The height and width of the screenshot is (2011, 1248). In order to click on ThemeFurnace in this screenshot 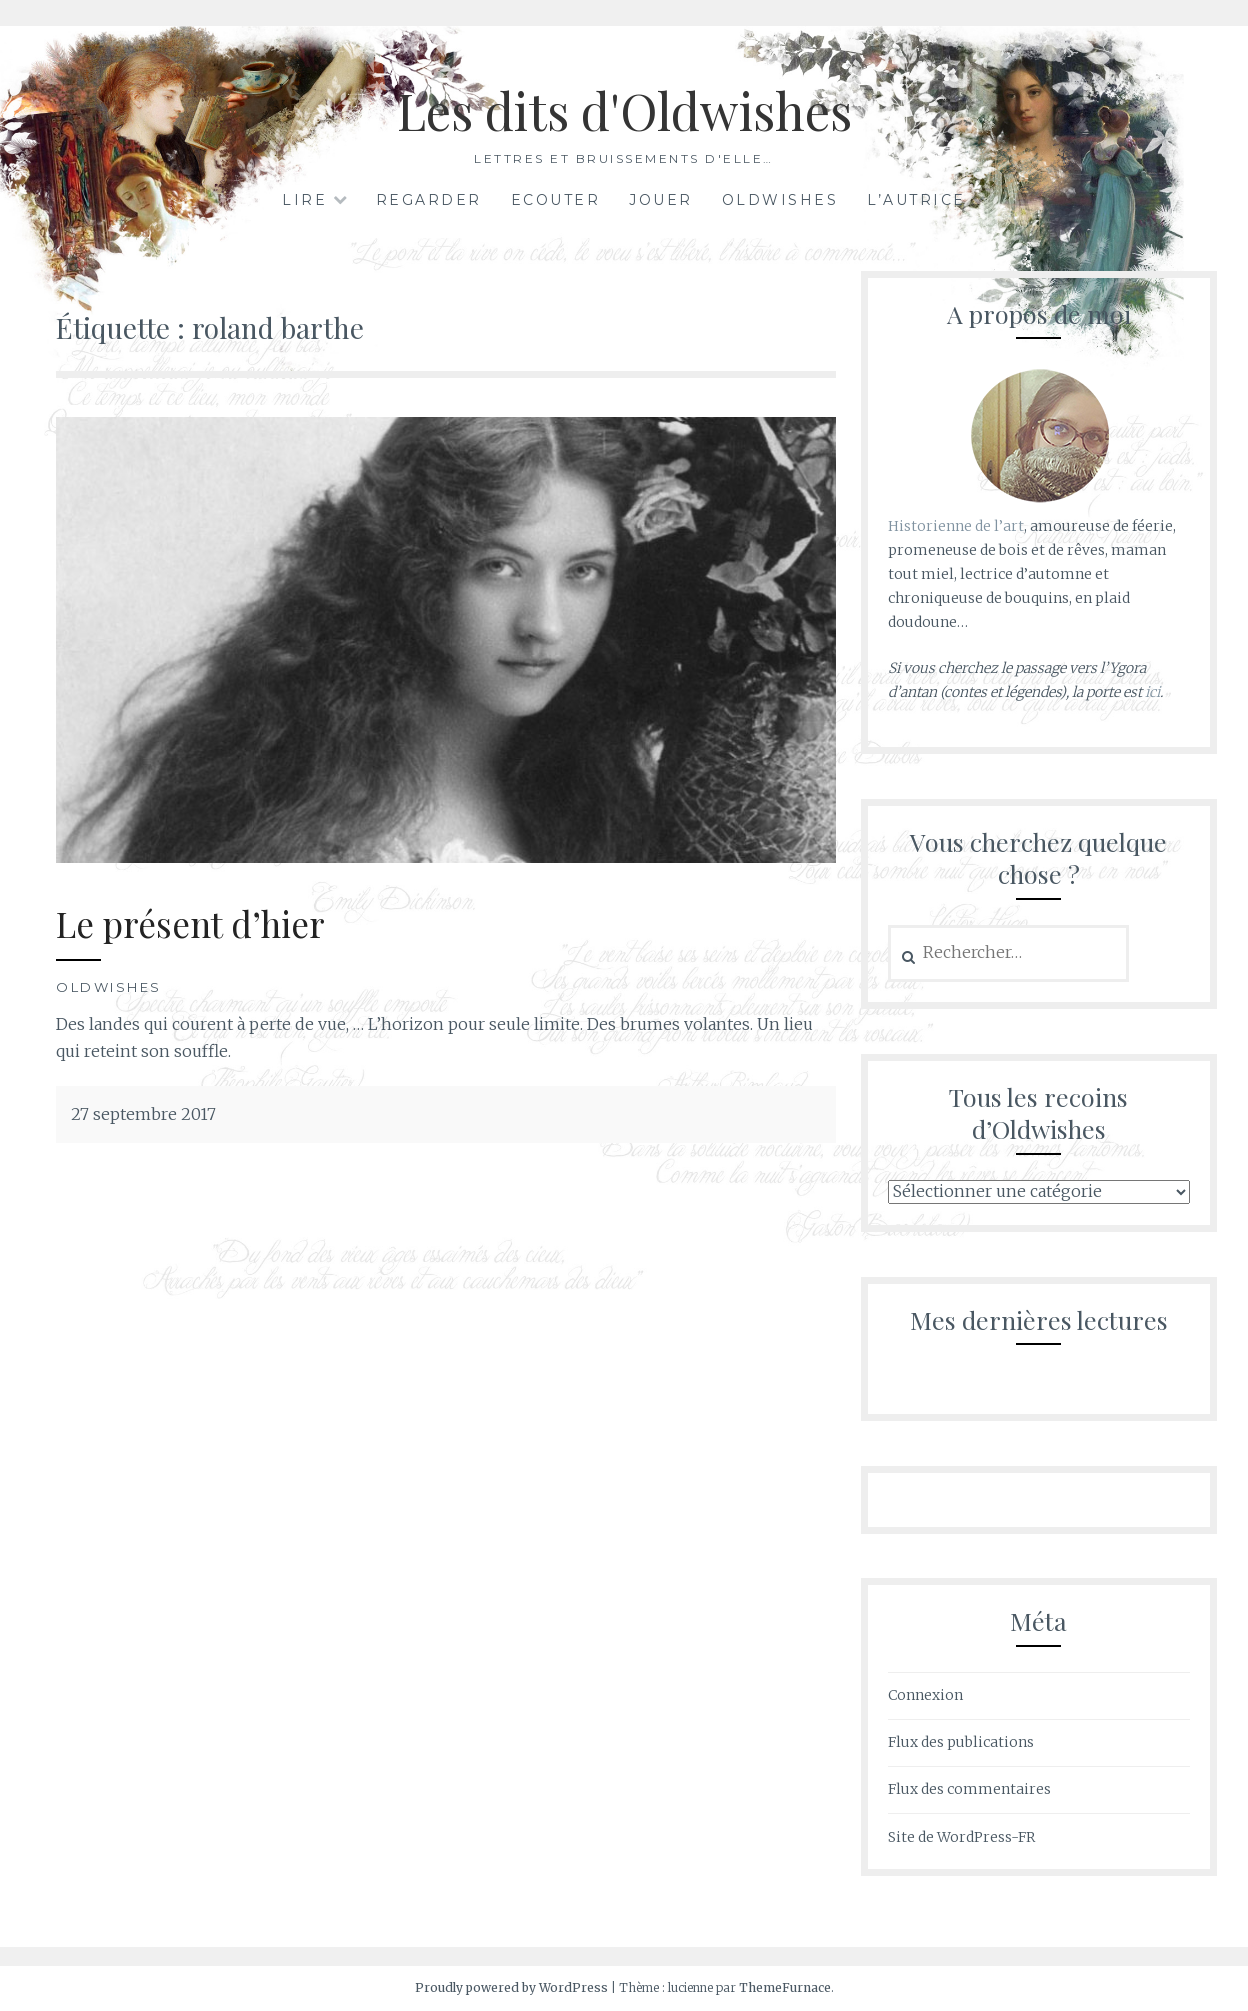, I will do `click(785, 1987)`.